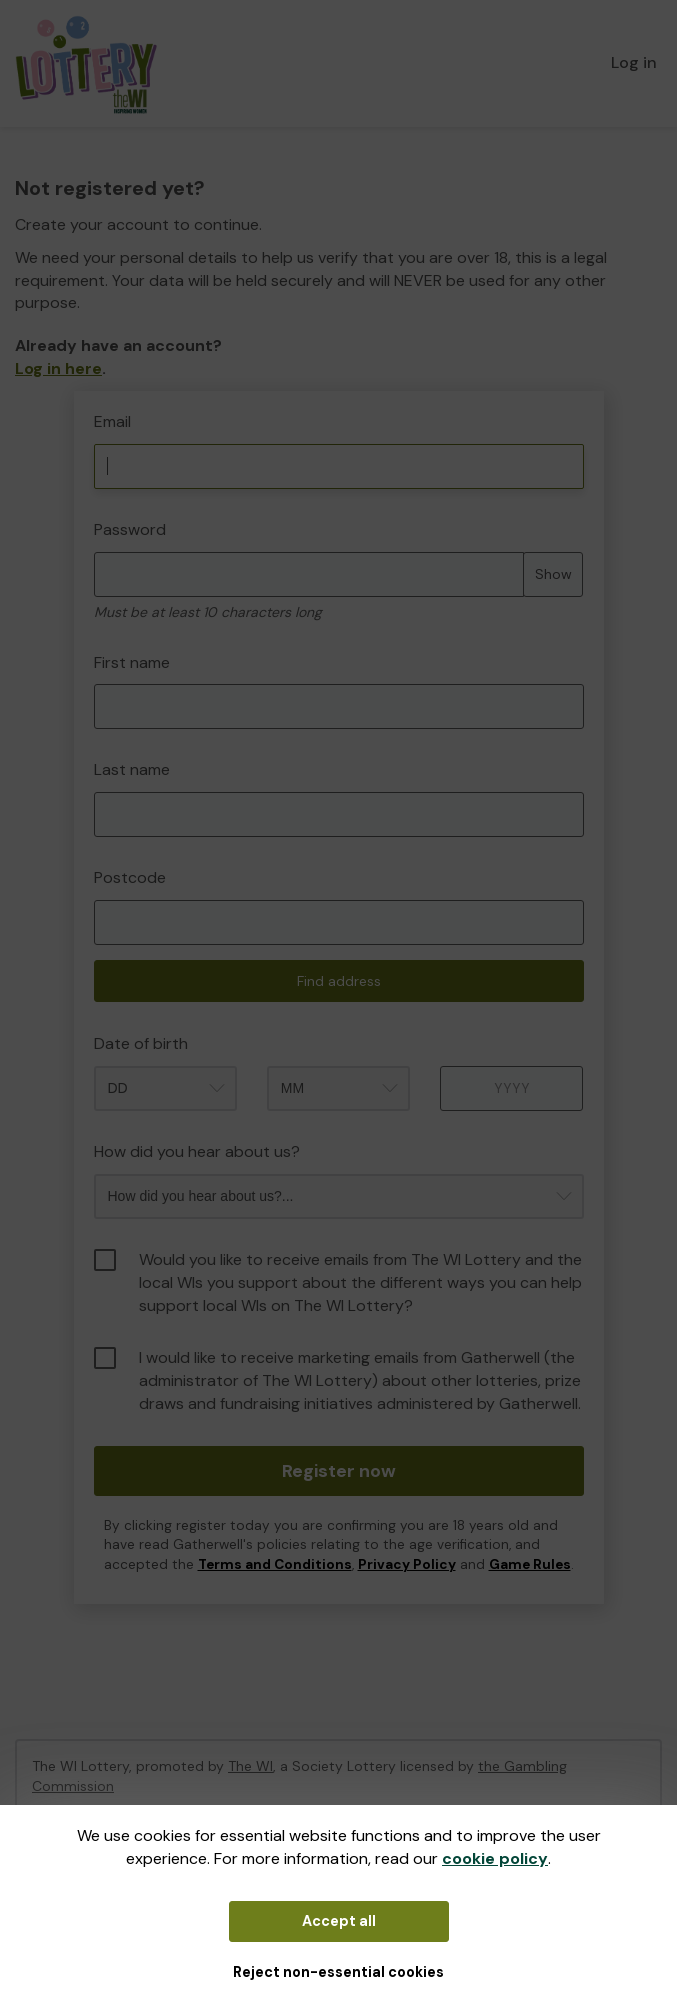  I want to click on Password, so click(130, 529).